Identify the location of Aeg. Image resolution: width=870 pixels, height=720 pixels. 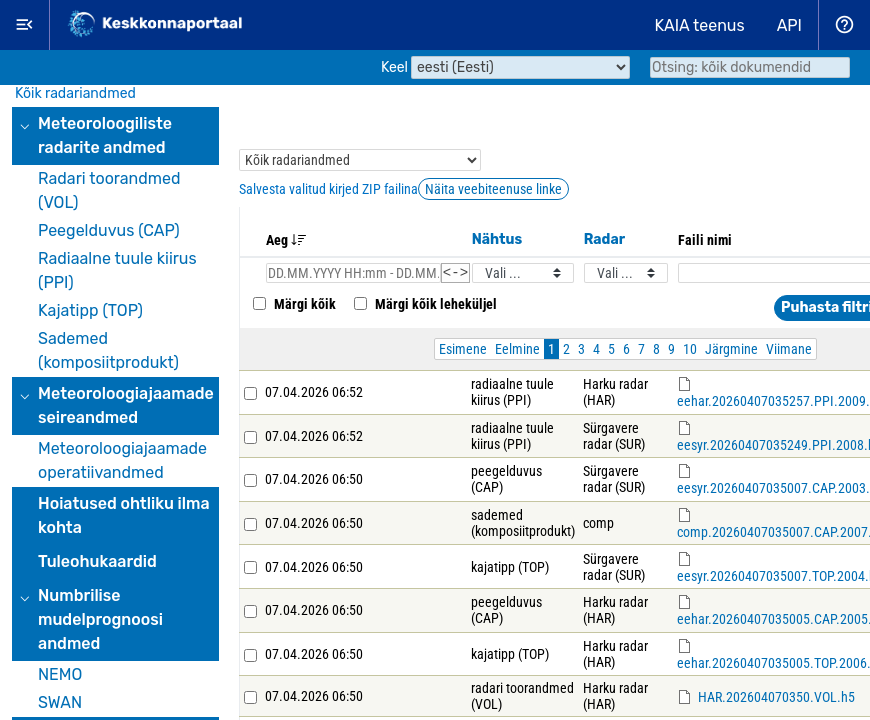
(286, 240).